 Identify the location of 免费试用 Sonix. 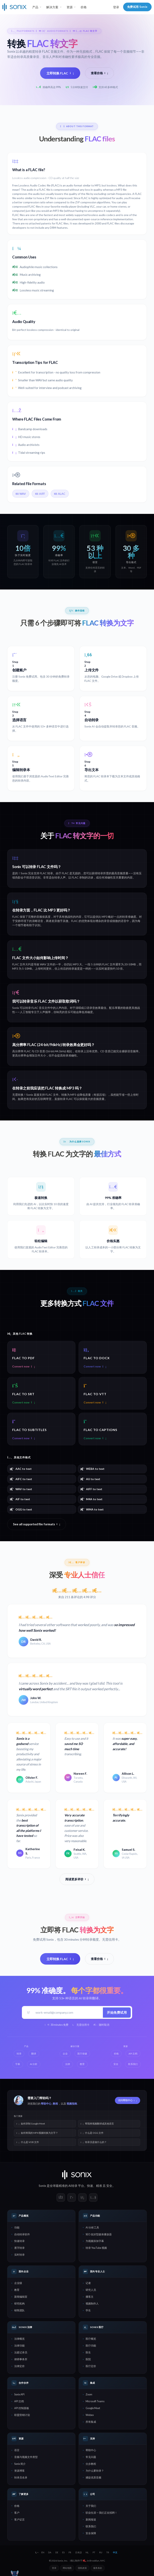
(137, 6).